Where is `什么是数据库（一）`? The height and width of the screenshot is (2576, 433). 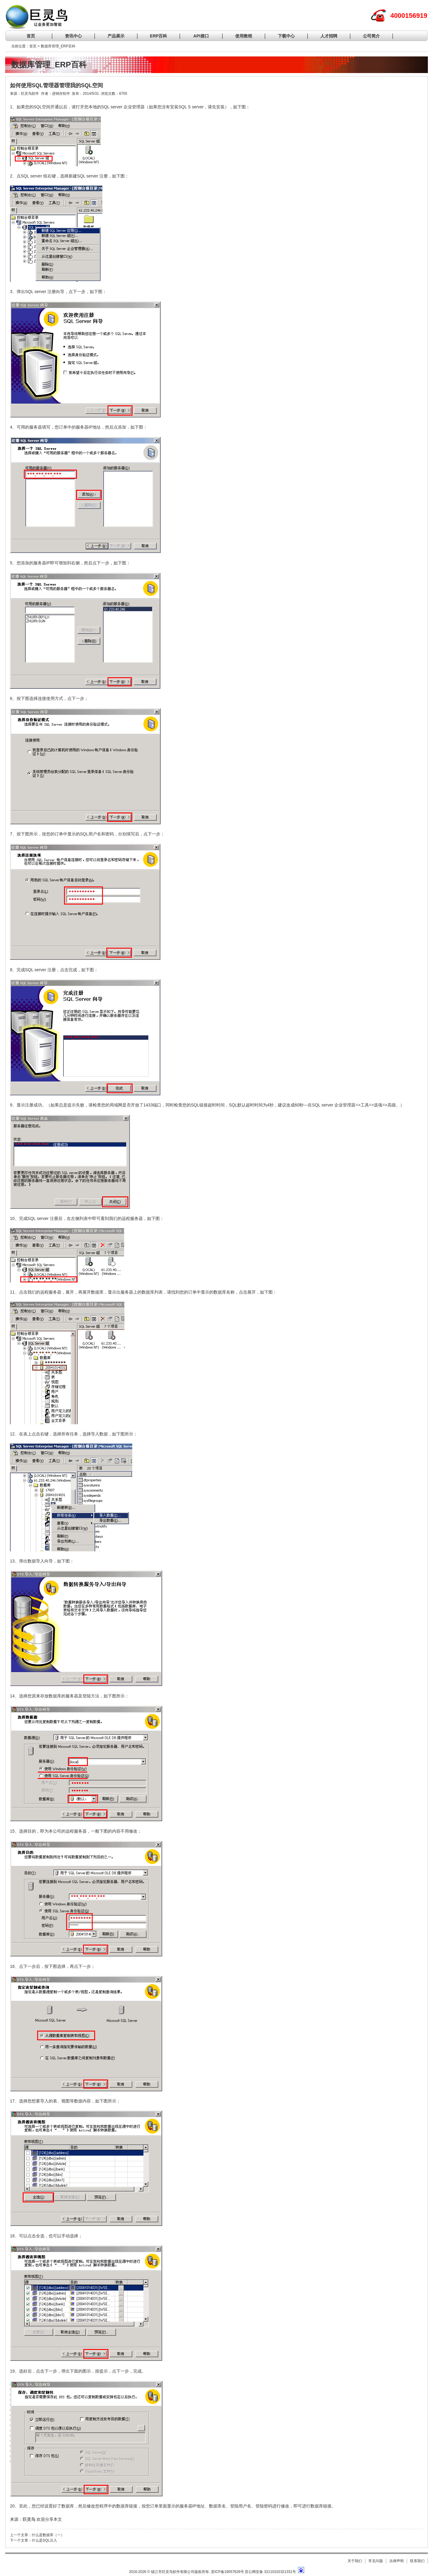
什么是数据库（一） is located at coordinates (48, 2535).